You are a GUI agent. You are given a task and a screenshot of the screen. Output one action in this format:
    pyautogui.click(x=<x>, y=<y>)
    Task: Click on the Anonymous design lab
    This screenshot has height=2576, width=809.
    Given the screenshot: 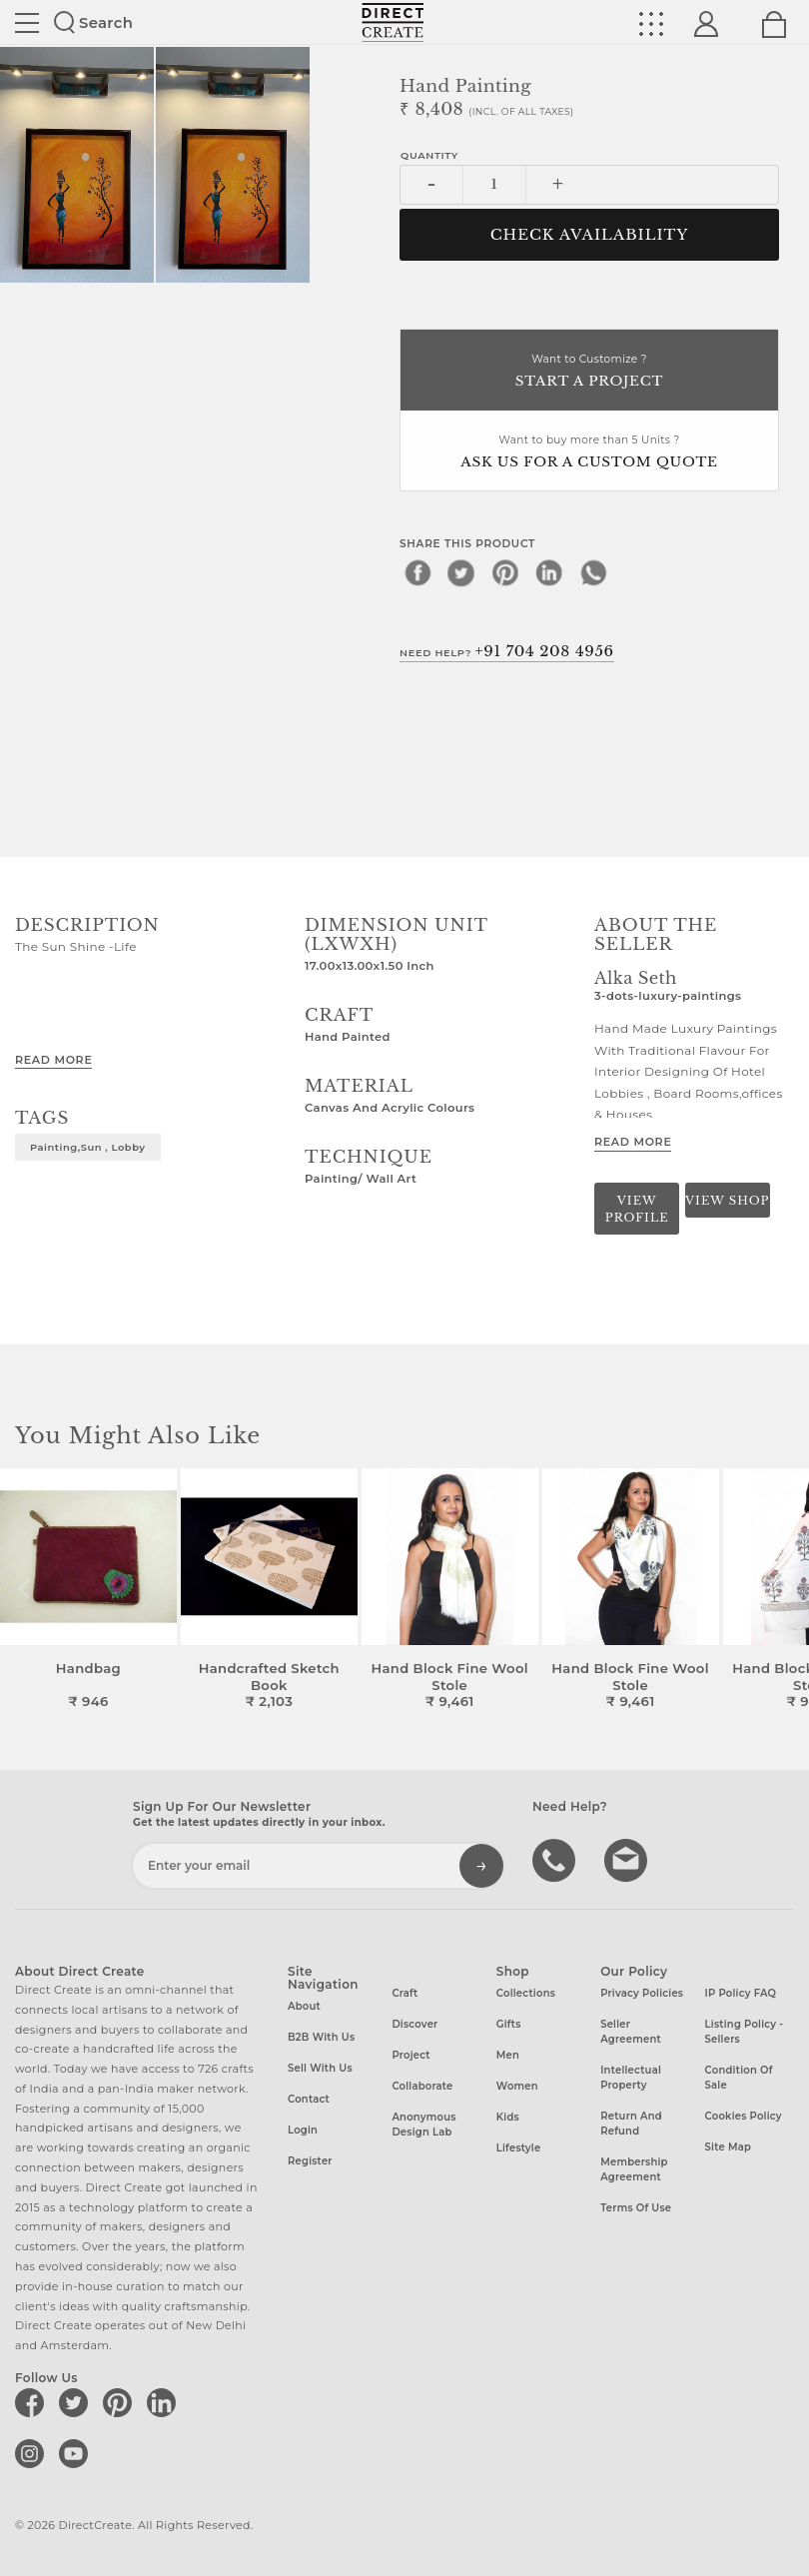 What is the action you would take?
    pyautogui.click(x=423, y=2125)
    